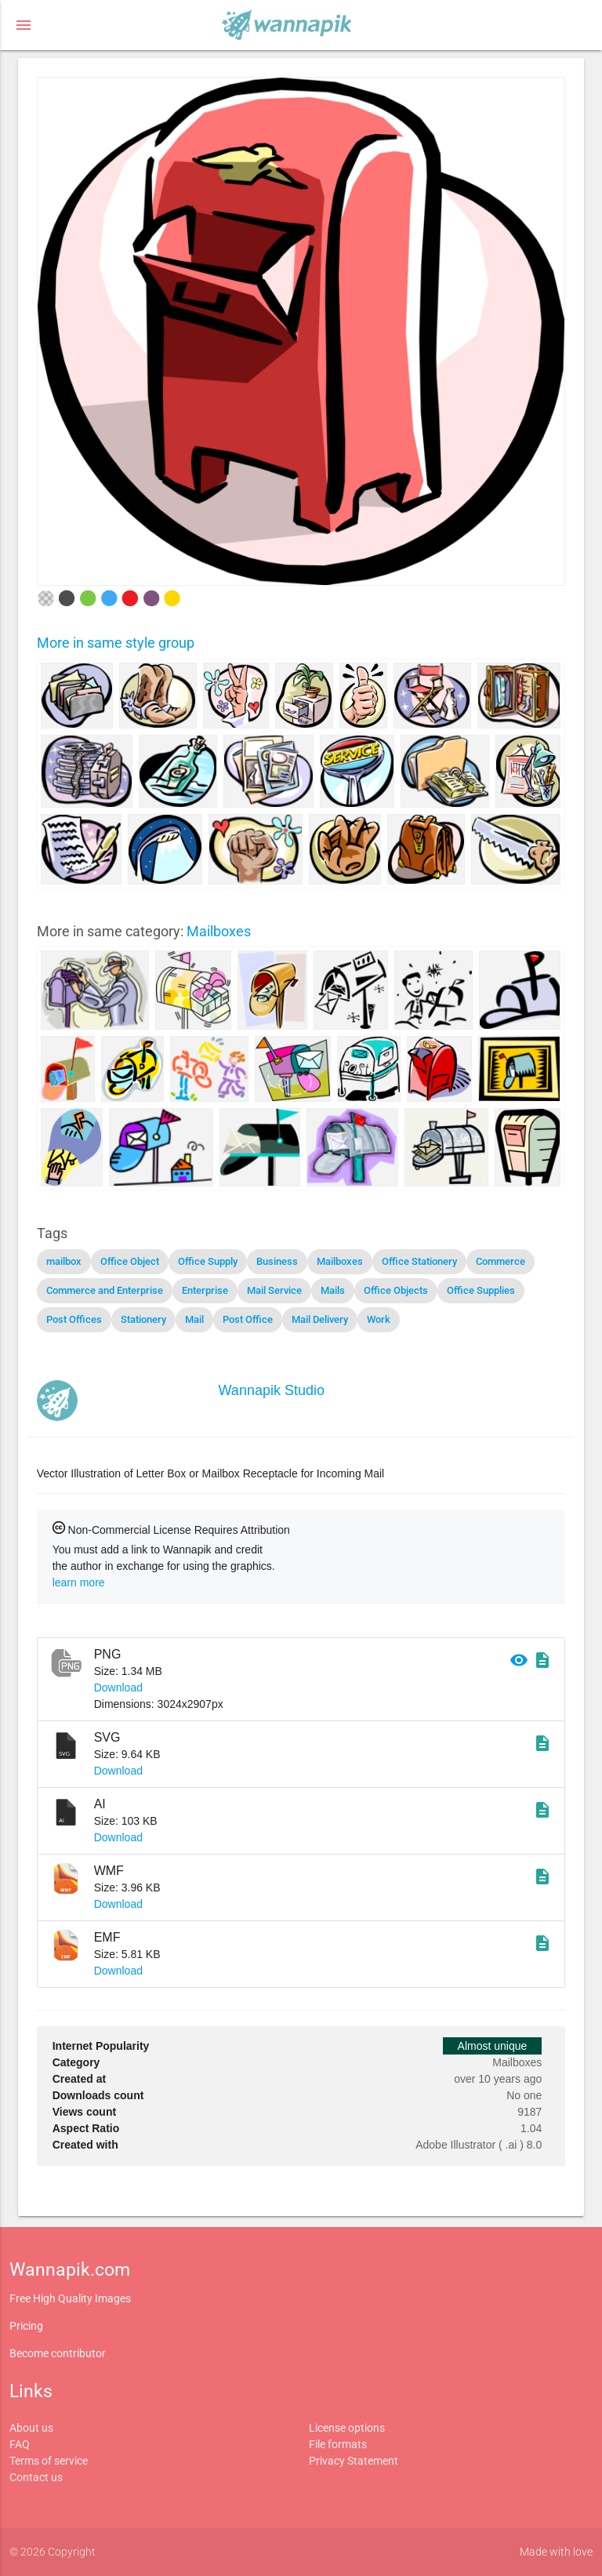 The height and width of the screenshot is (2576, 602). Describe the element at coordinates (338, 2444) in the screenshot. I see `File formats` at that location.